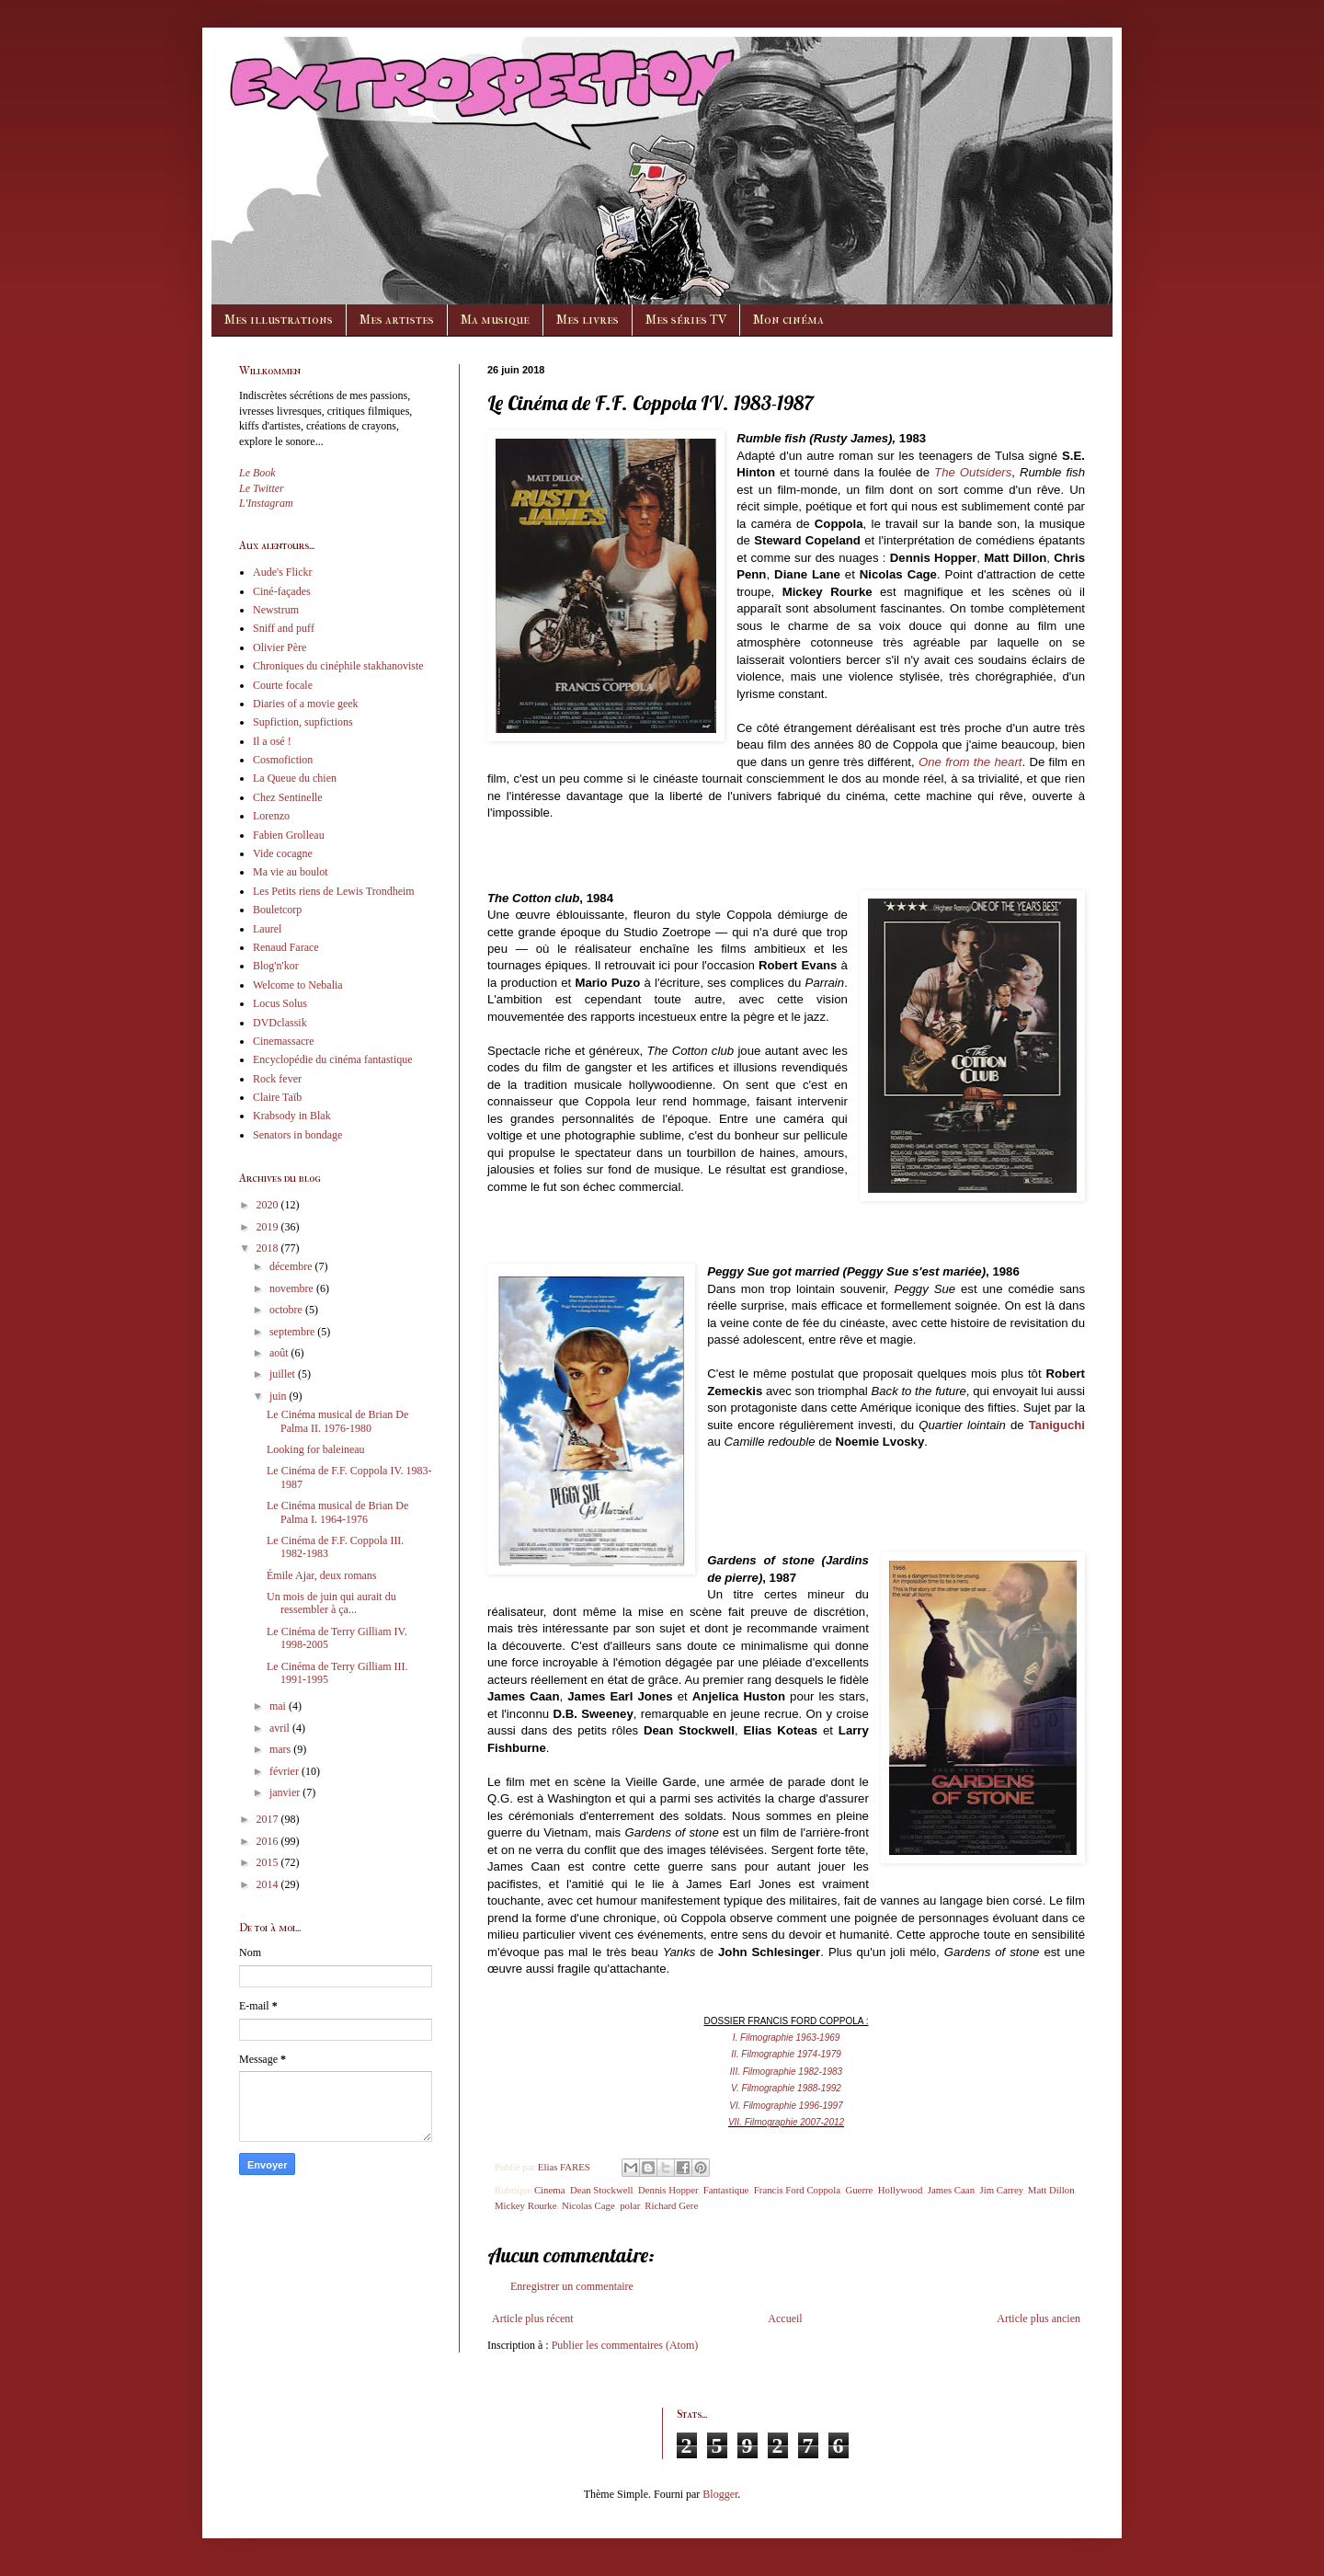 This screenshot has height=2576, width=1324. I want to click on VI. Filmographie 1996-1997, so click(785, 2106).